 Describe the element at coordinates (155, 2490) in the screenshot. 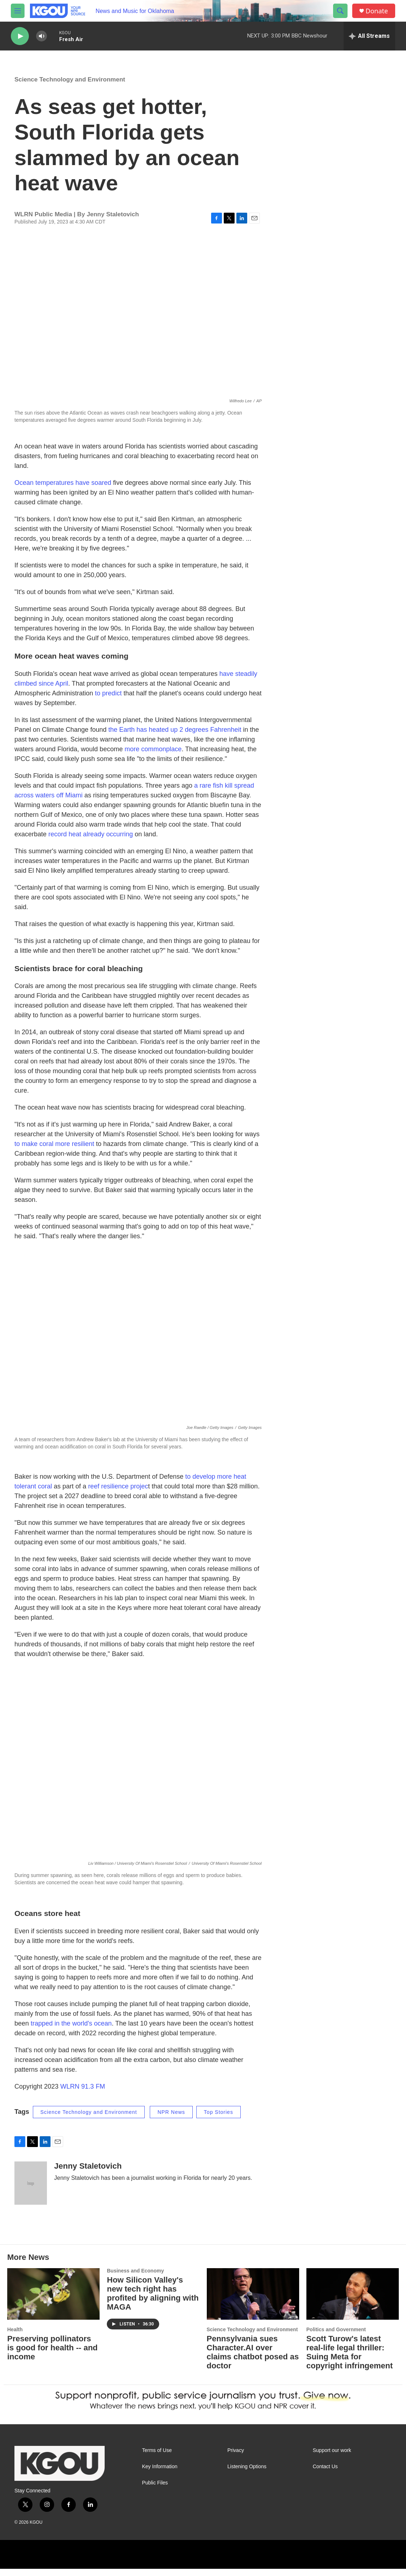

I see `Public Files` at that location.